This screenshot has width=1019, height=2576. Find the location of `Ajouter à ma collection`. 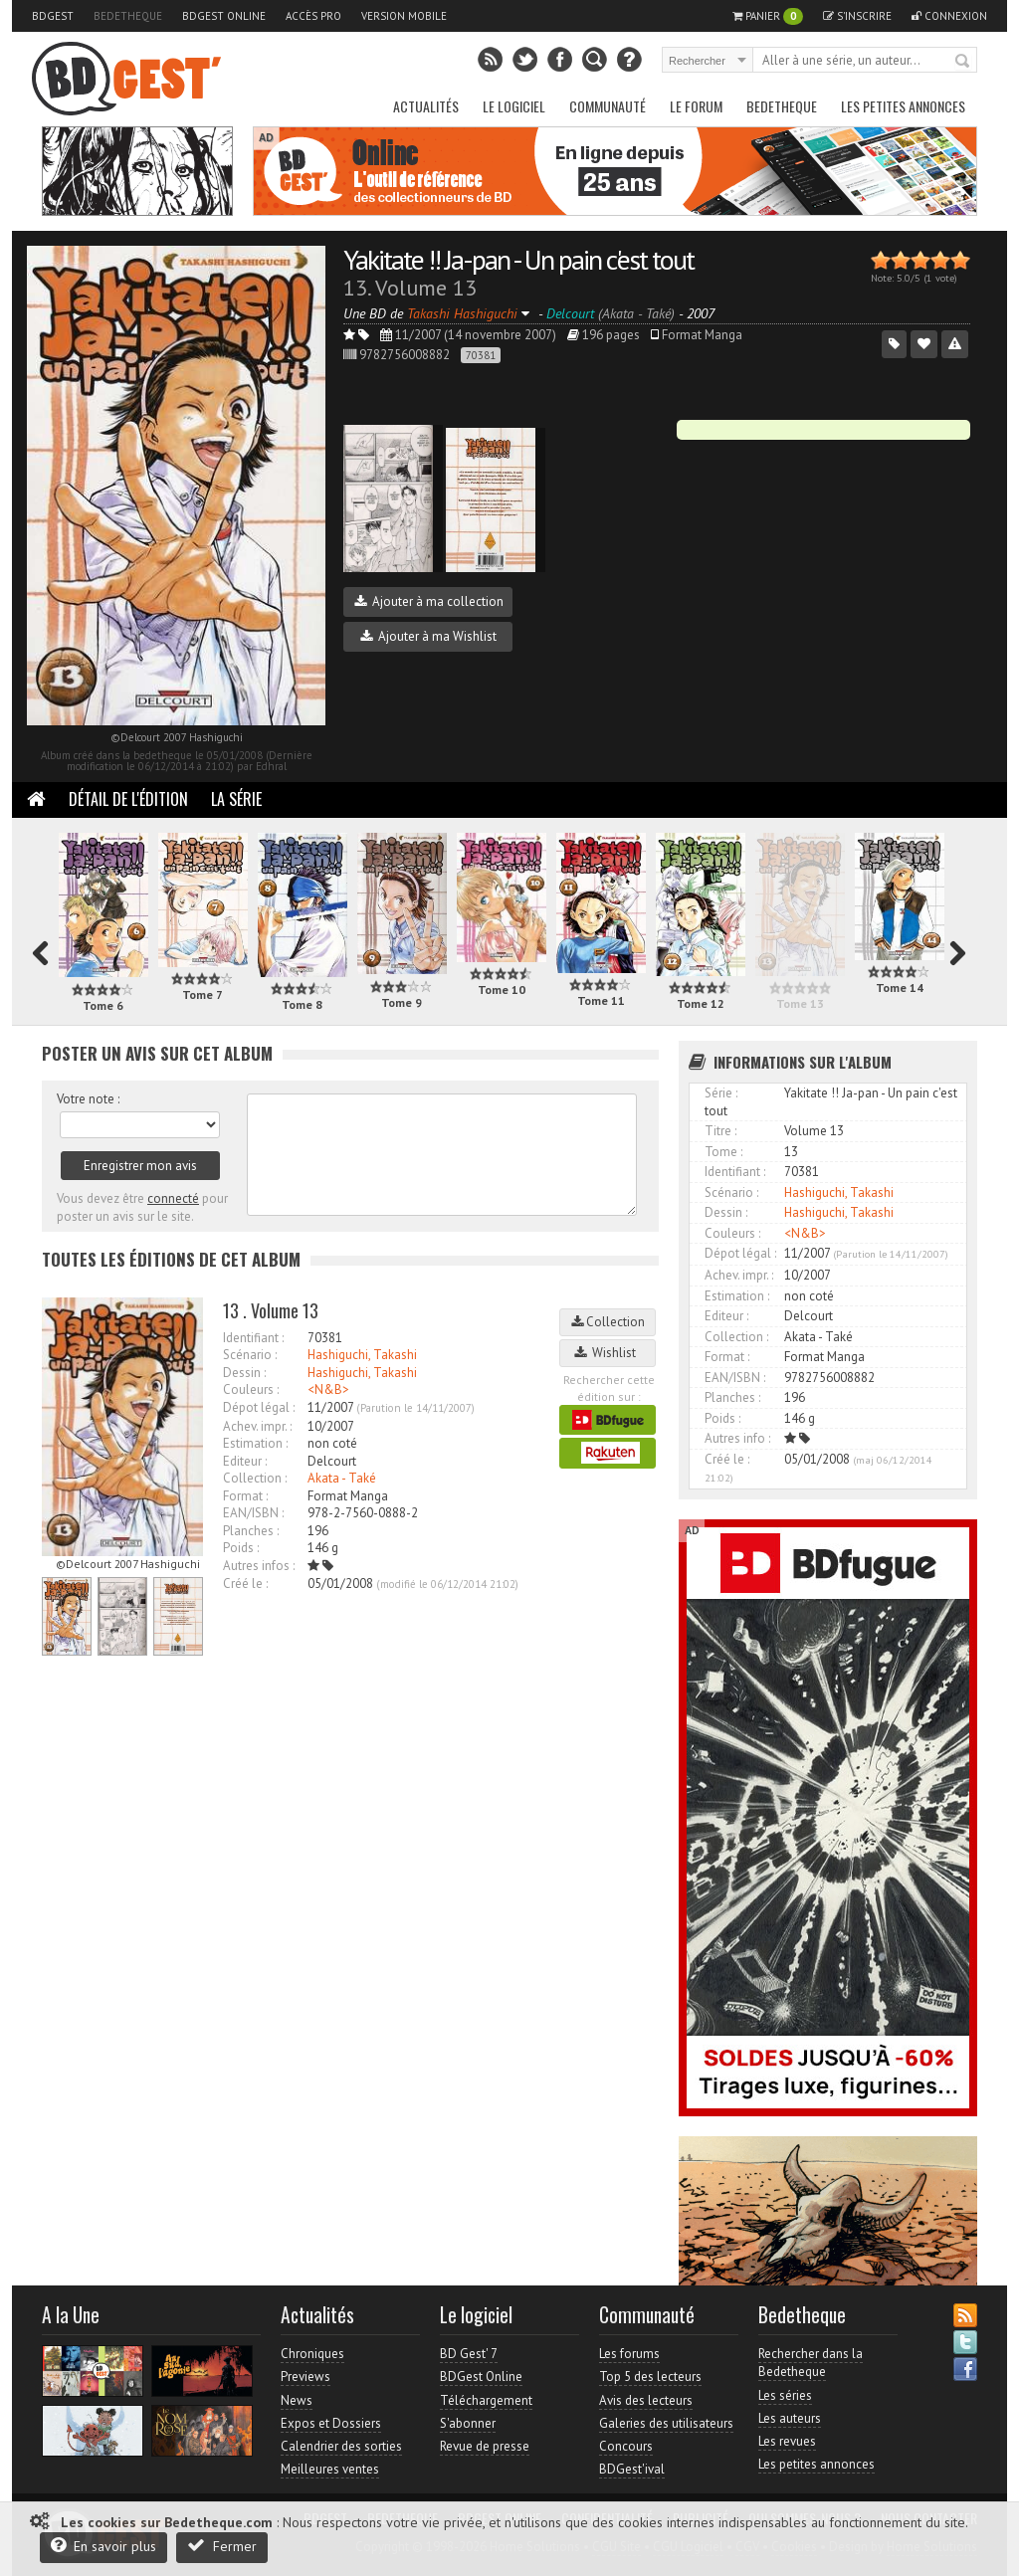

Ajouter à ma collection is located at coordinates (429, 601).